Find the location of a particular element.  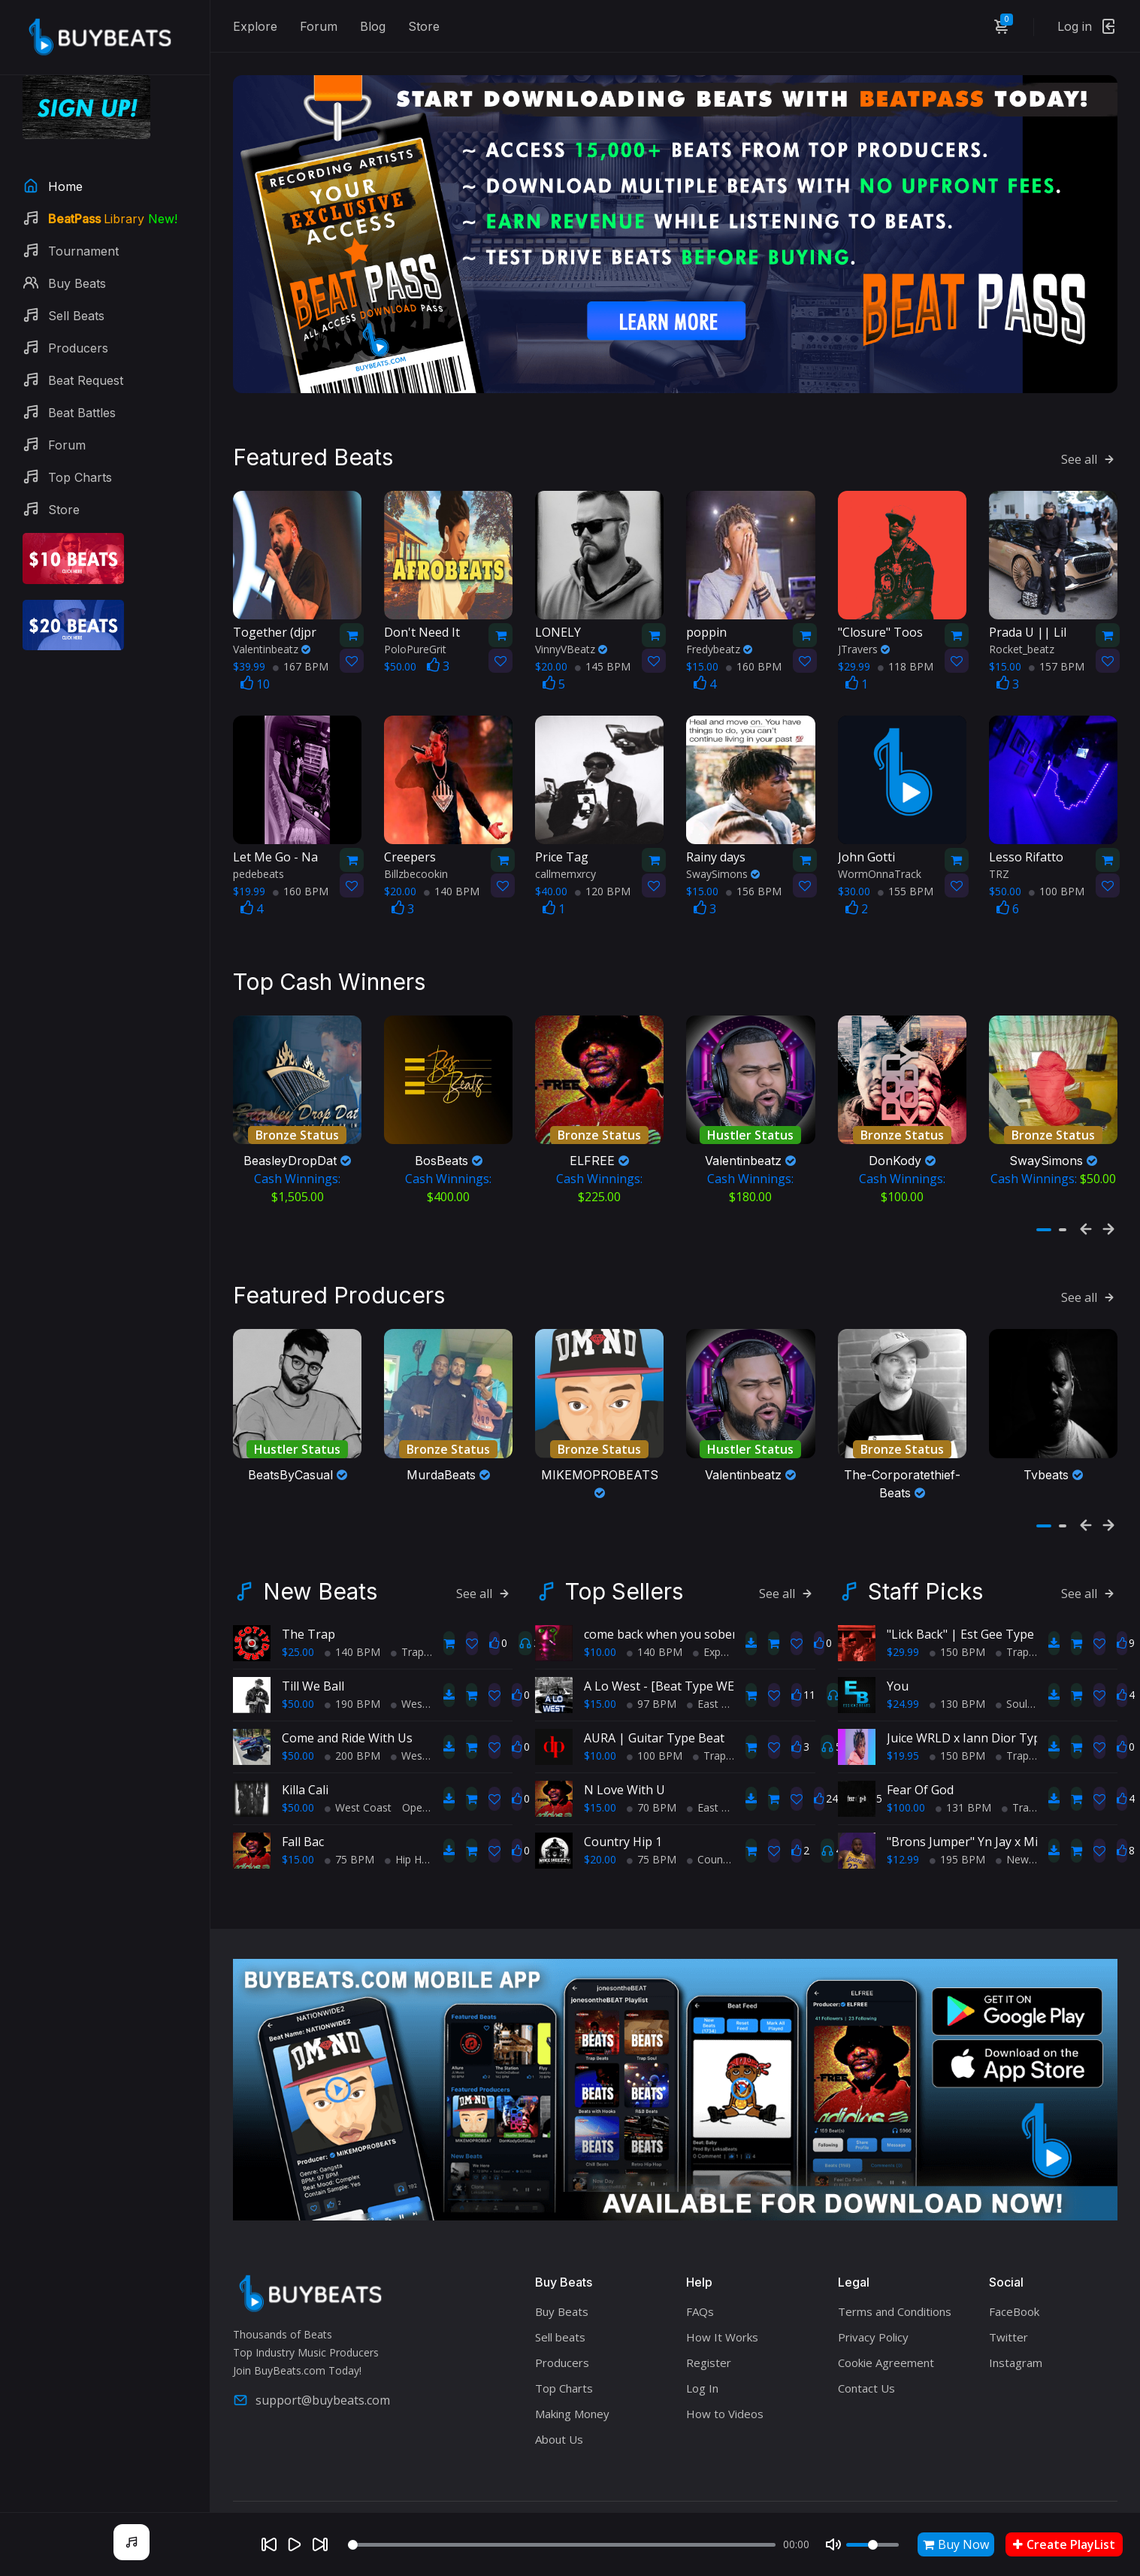

Instagram is located at coordinates (1015, 2324).